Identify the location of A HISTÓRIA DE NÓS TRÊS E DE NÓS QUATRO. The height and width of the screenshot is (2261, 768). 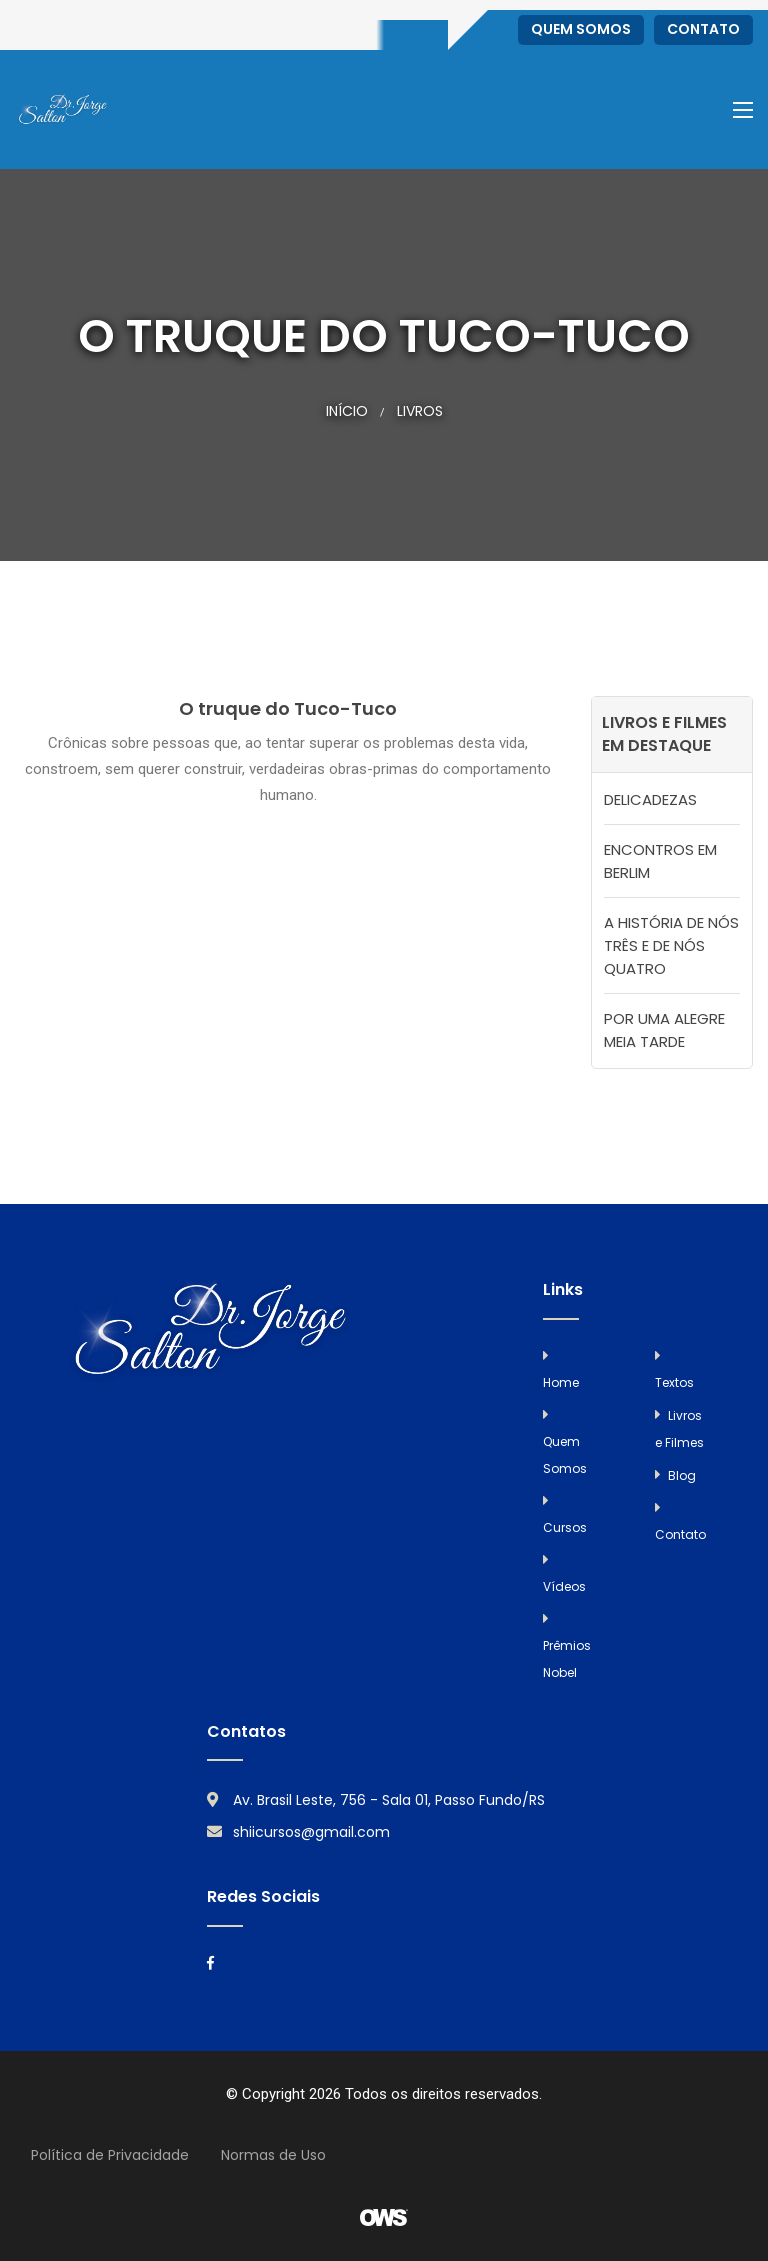
(671, 945).